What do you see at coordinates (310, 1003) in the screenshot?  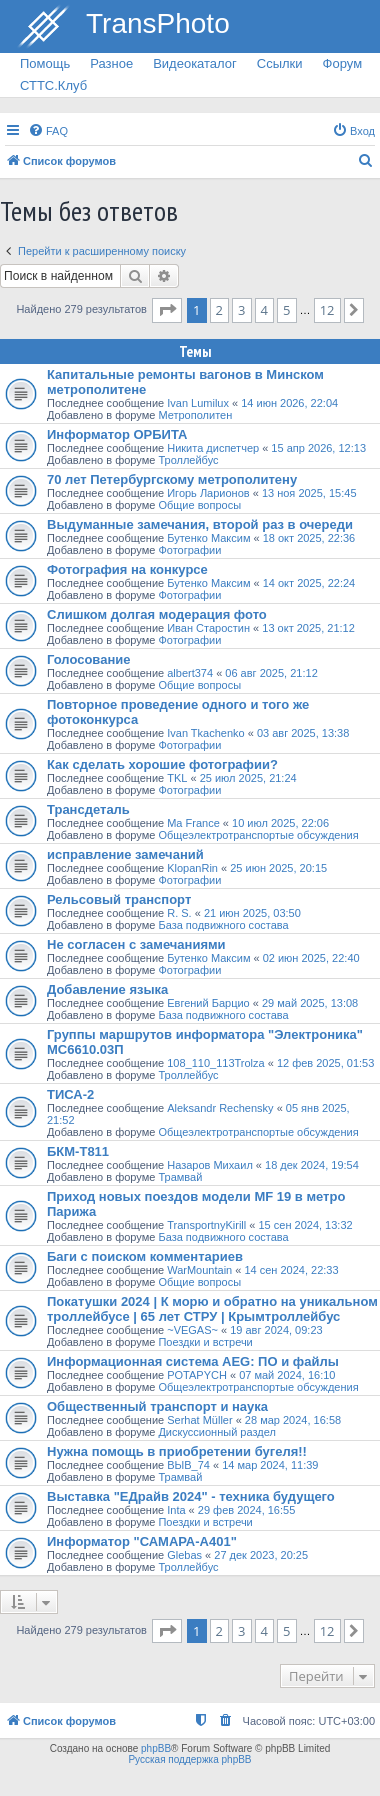 I see `29 май 2025, 13:08` at bounding box center [310, 1003].